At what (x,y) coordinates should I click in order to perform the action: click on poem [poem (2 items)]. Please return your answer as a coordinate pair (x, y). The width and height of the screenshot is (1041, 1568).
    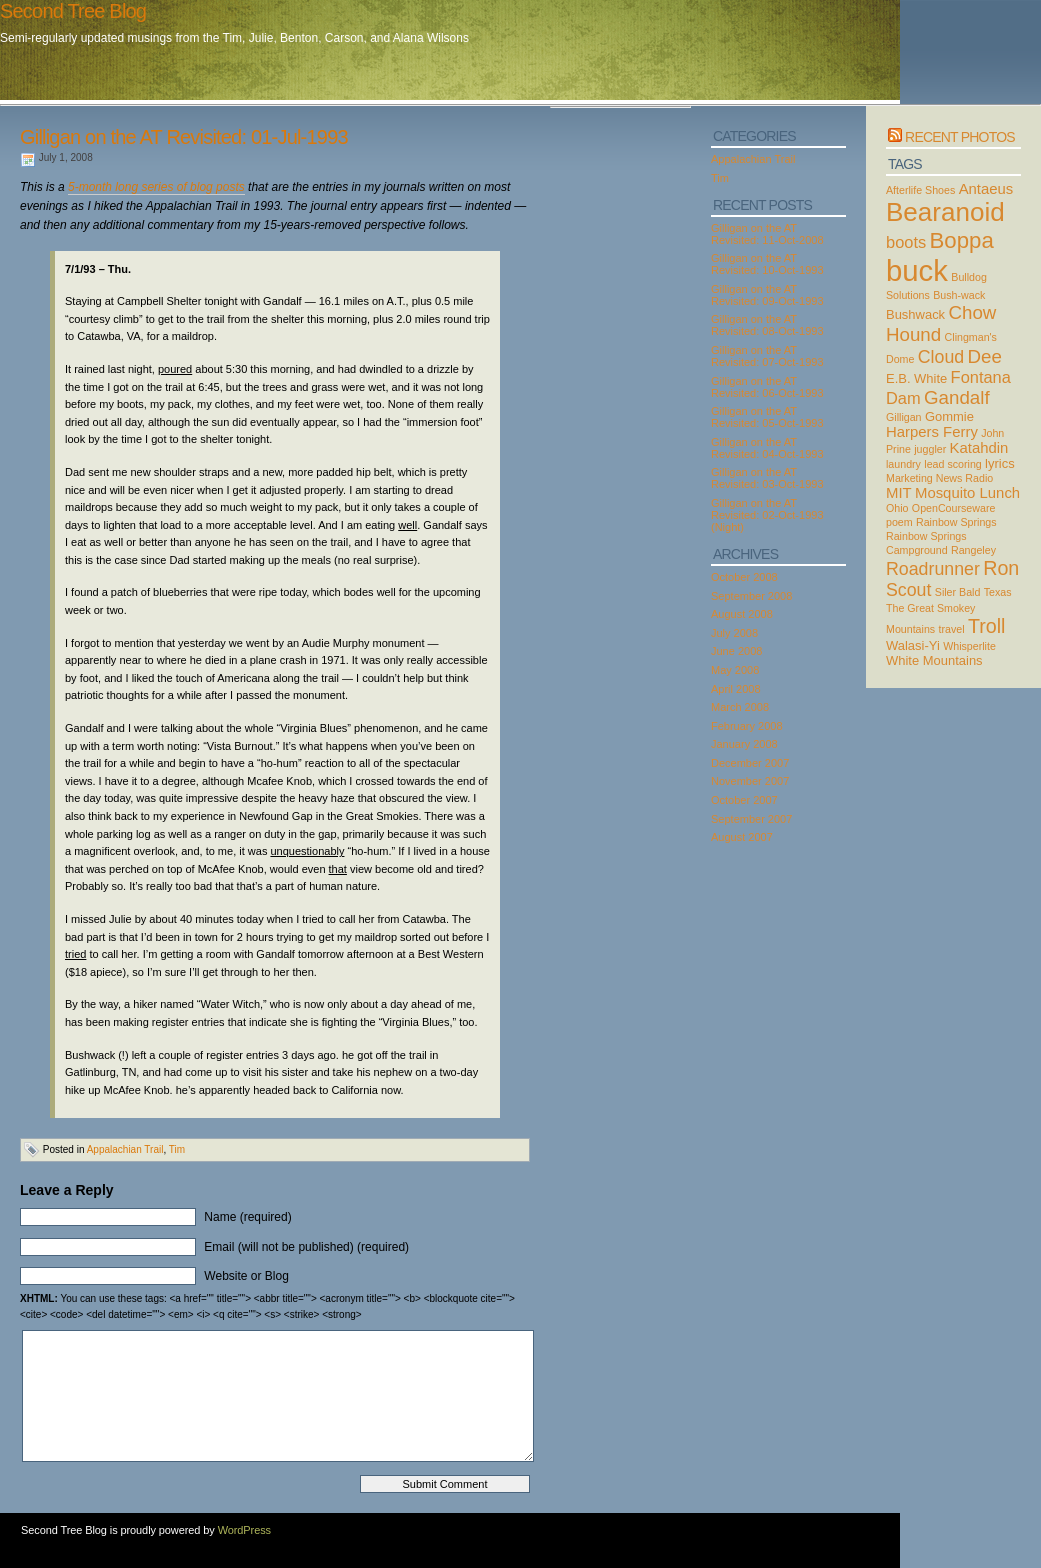
    Looking at the image, I should click on (899, 522).